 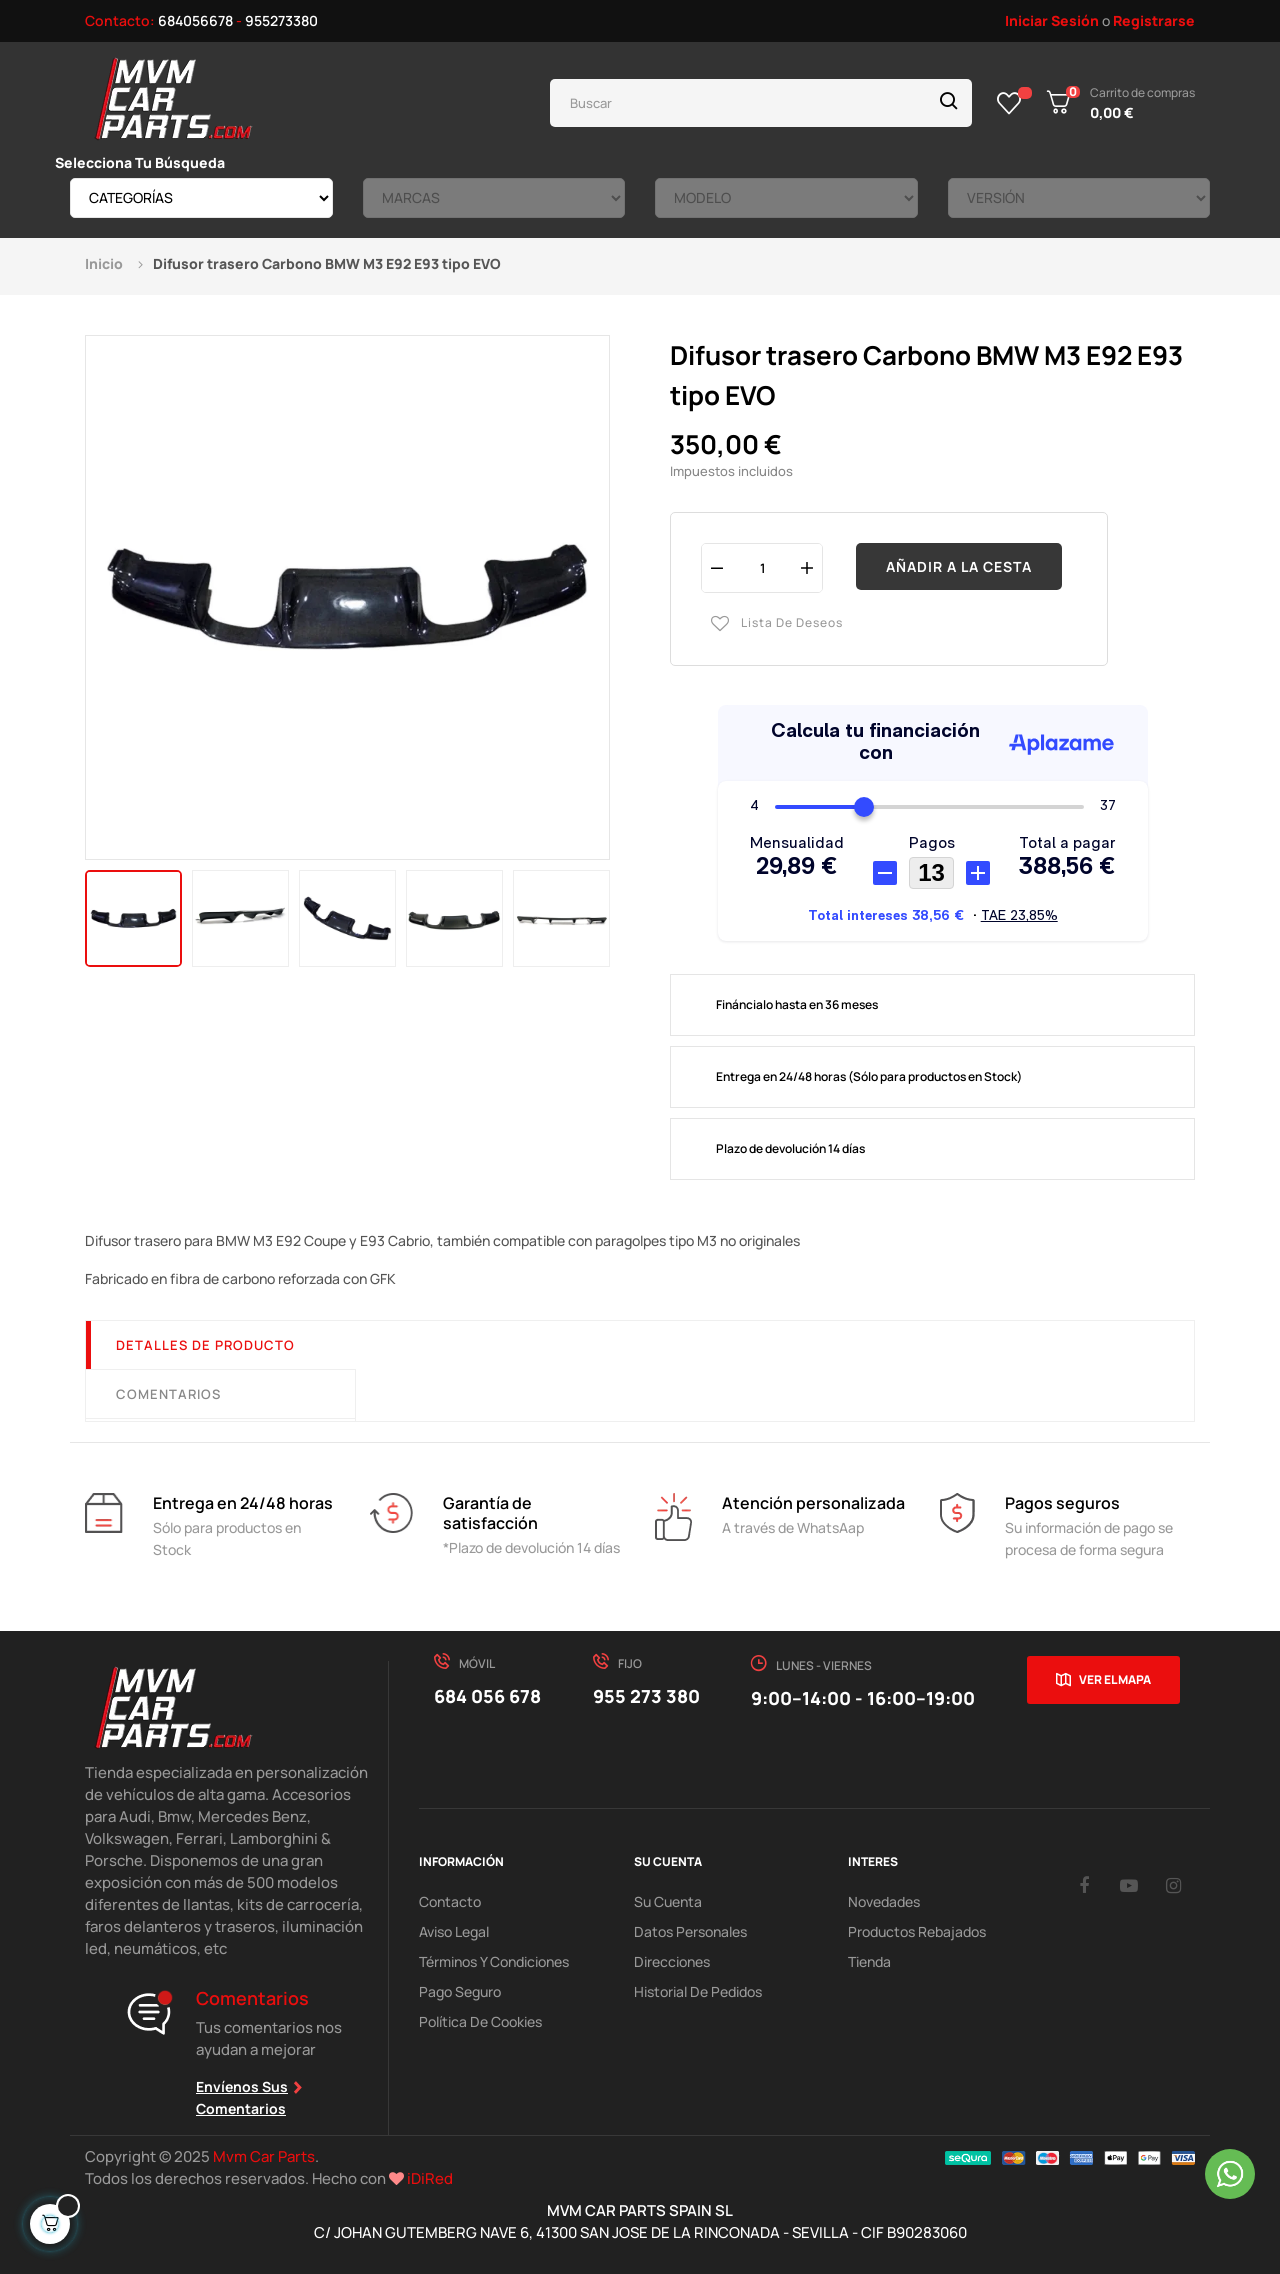 I want to click on 684 056 678, so click(x=487, y=1696).